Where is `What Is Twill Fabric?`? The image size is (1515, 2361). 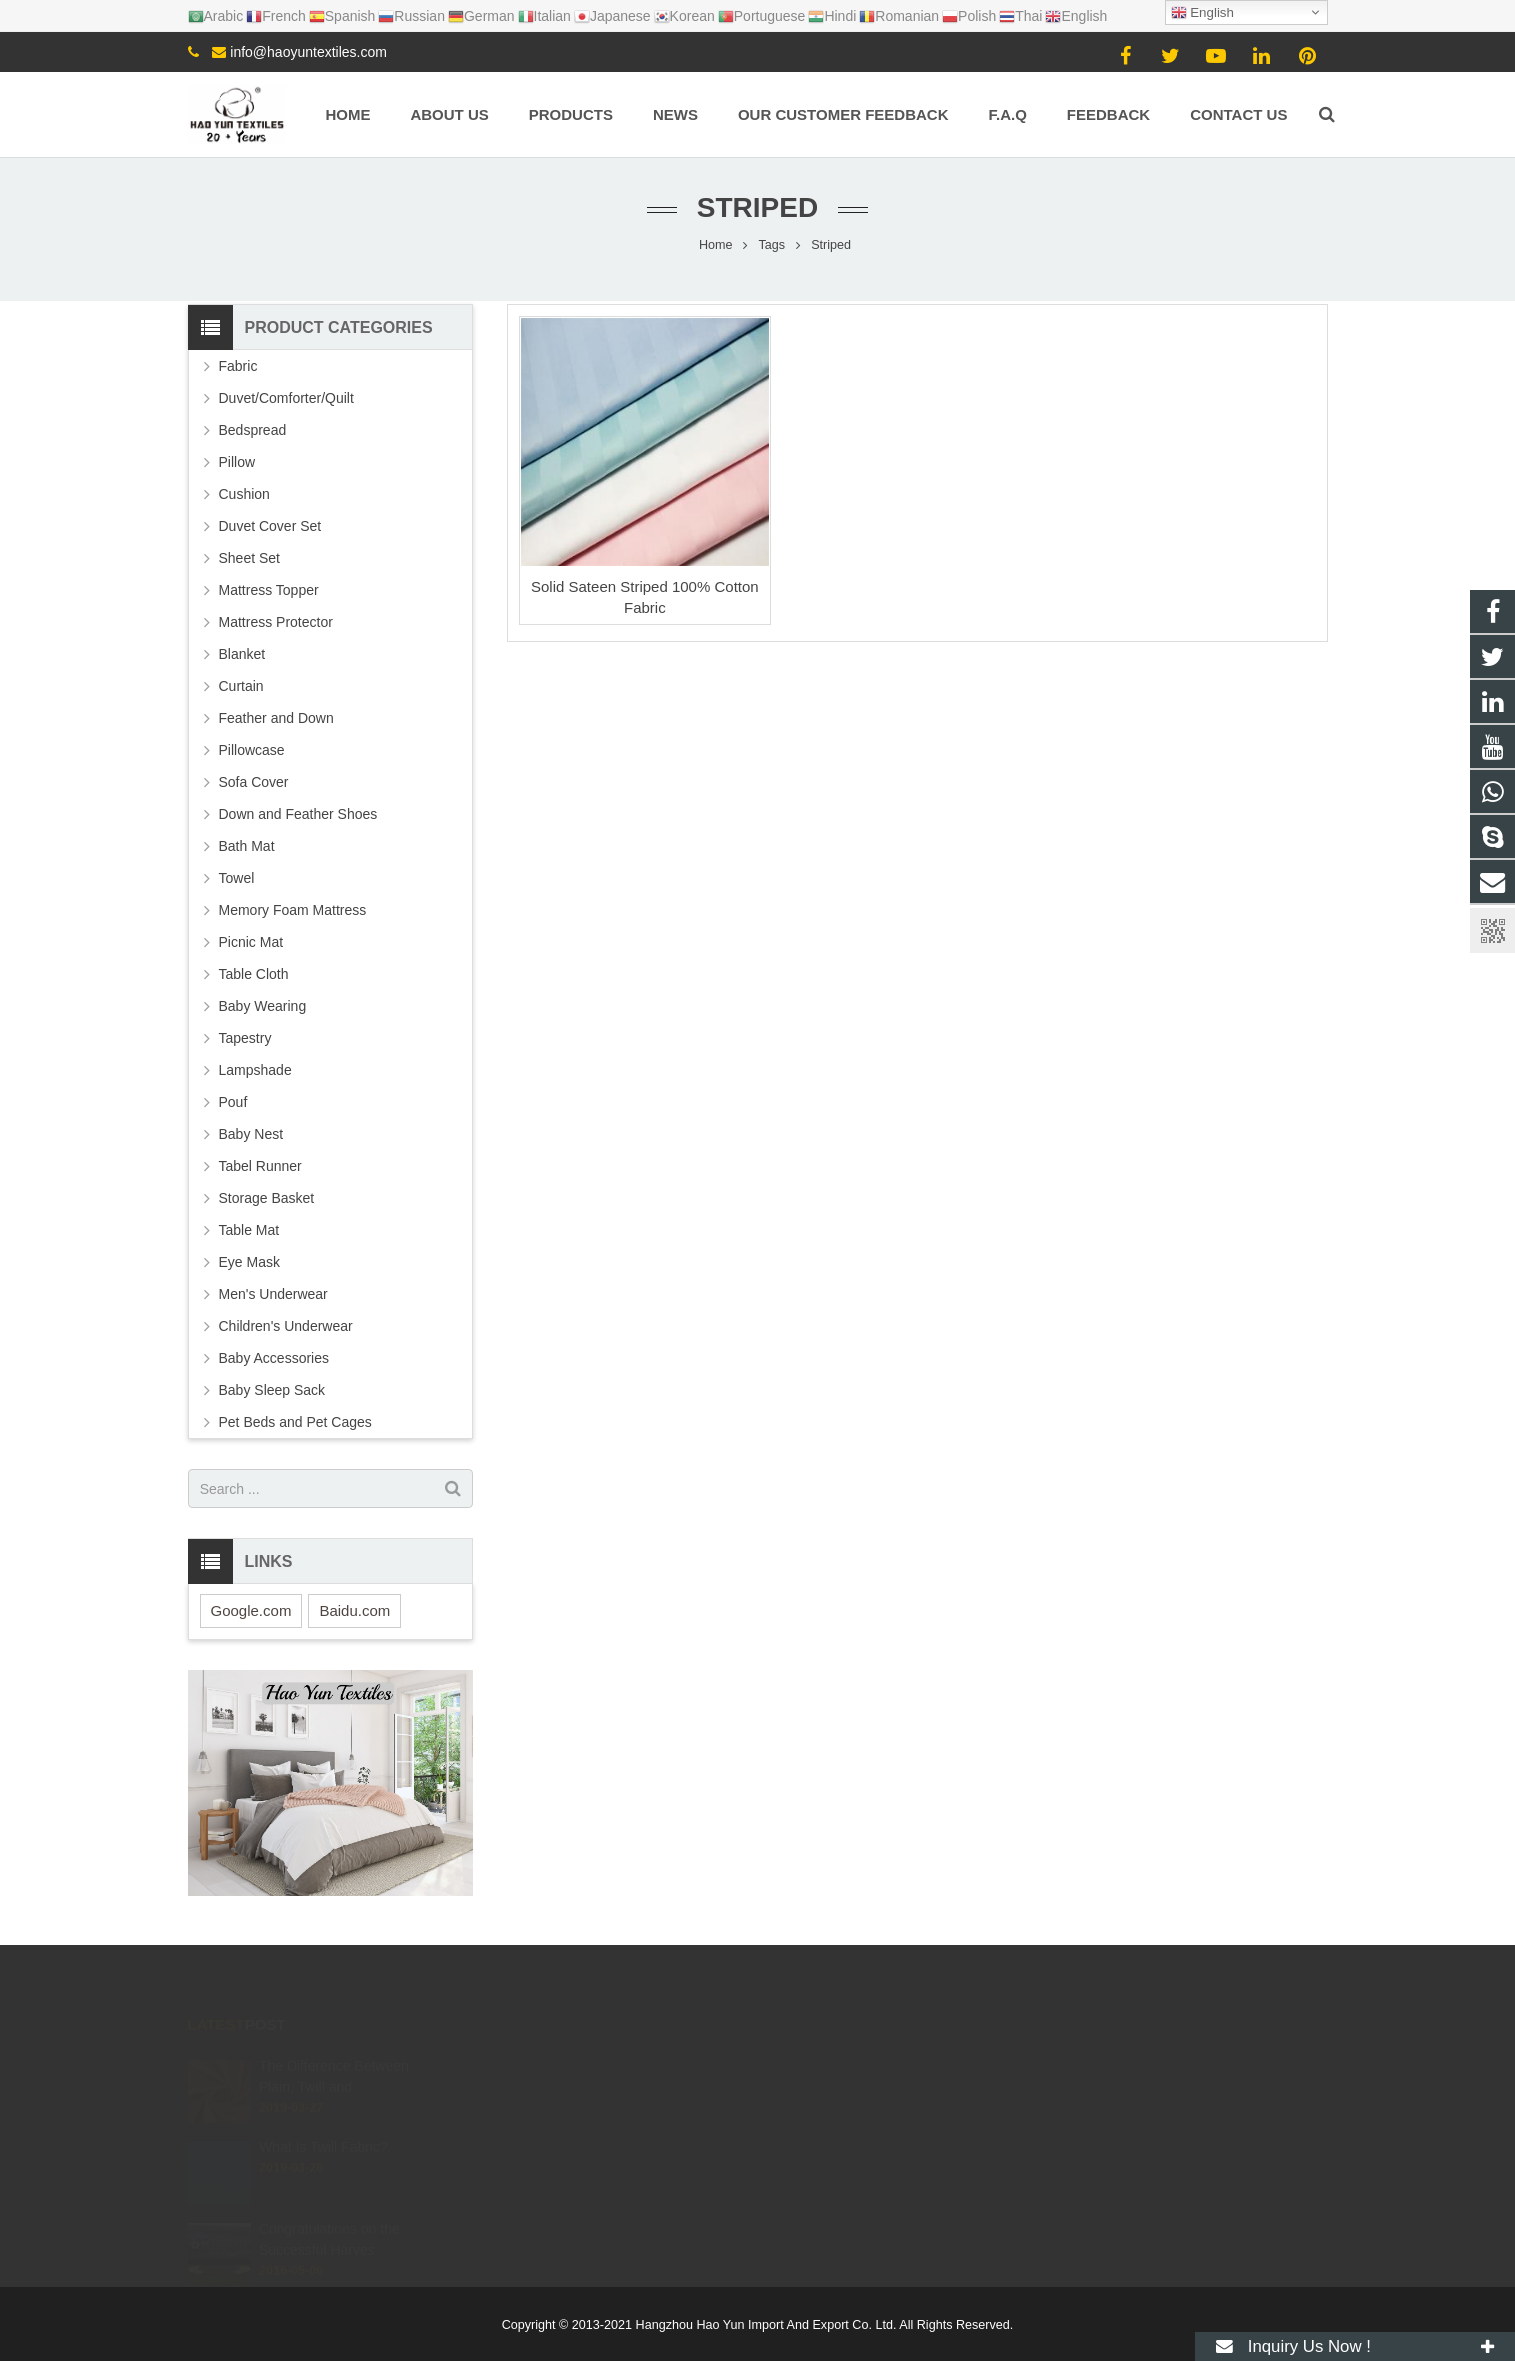 What Is Twill Fabric? is located at coordinates (323, 2124).